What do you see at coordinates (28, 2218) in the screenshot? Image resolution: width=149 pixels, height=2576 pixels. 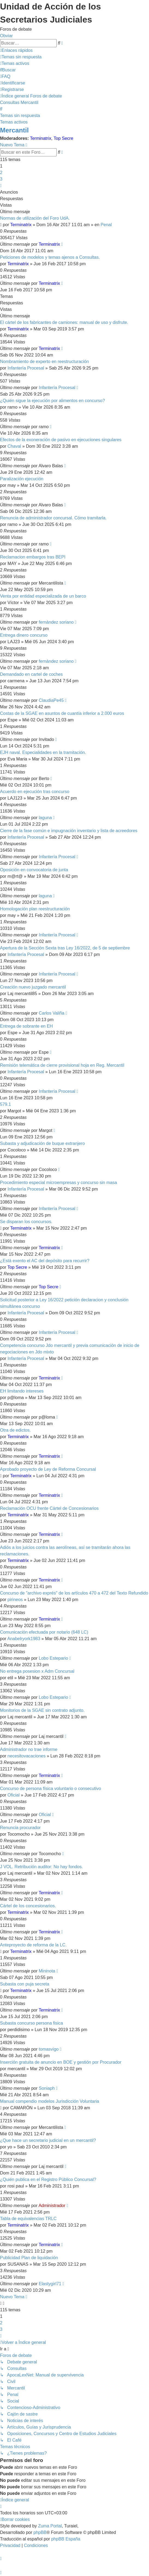 I see `Tabla de equivalencias TRLC` at bounding box center [28, 2218].